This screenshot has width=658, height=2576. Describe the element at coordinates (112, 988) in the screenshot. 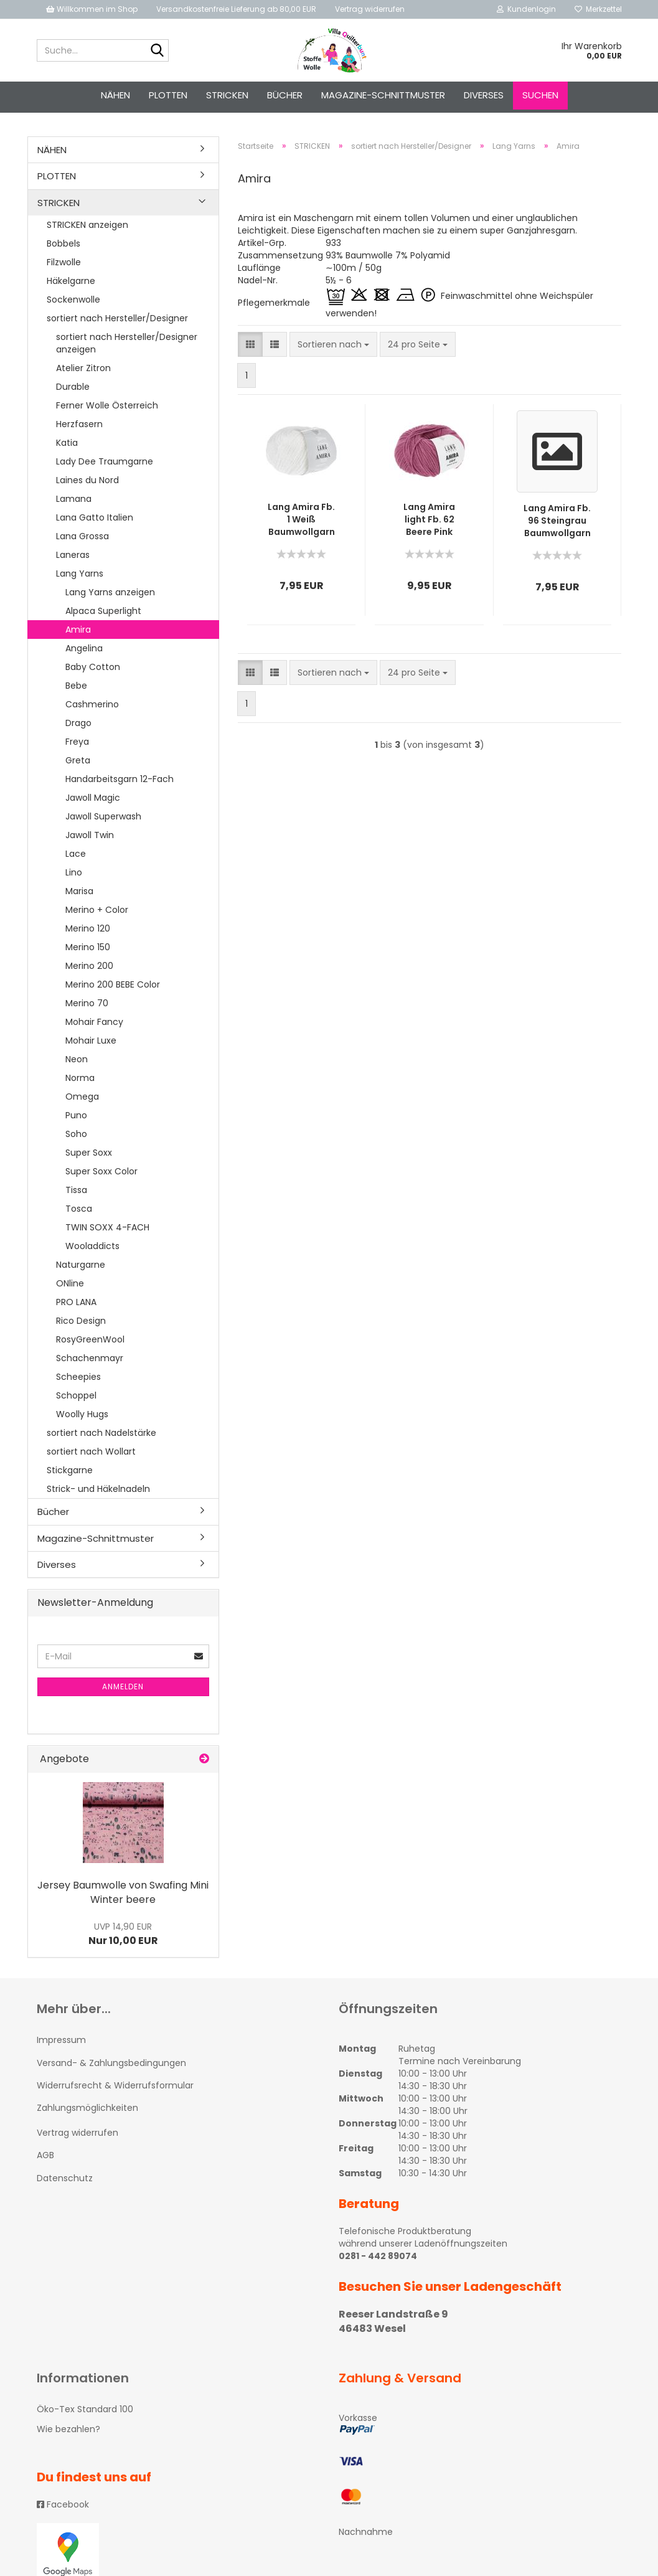

I see `Merino 200 BEBE Color` at that location.